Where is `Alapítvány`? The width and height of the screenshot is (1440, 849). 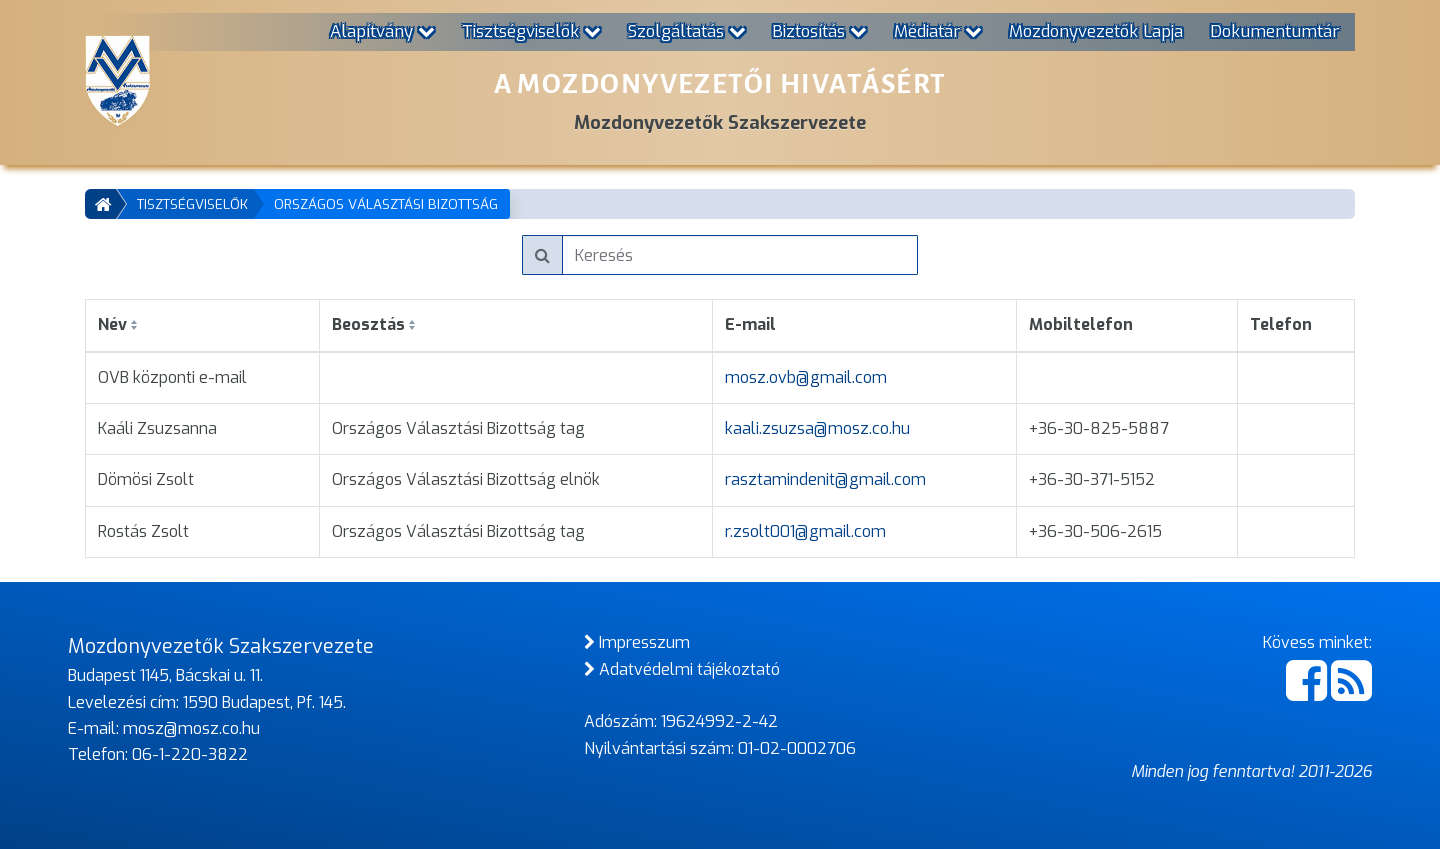
Alapítvány is located at coordinates (382, 31).